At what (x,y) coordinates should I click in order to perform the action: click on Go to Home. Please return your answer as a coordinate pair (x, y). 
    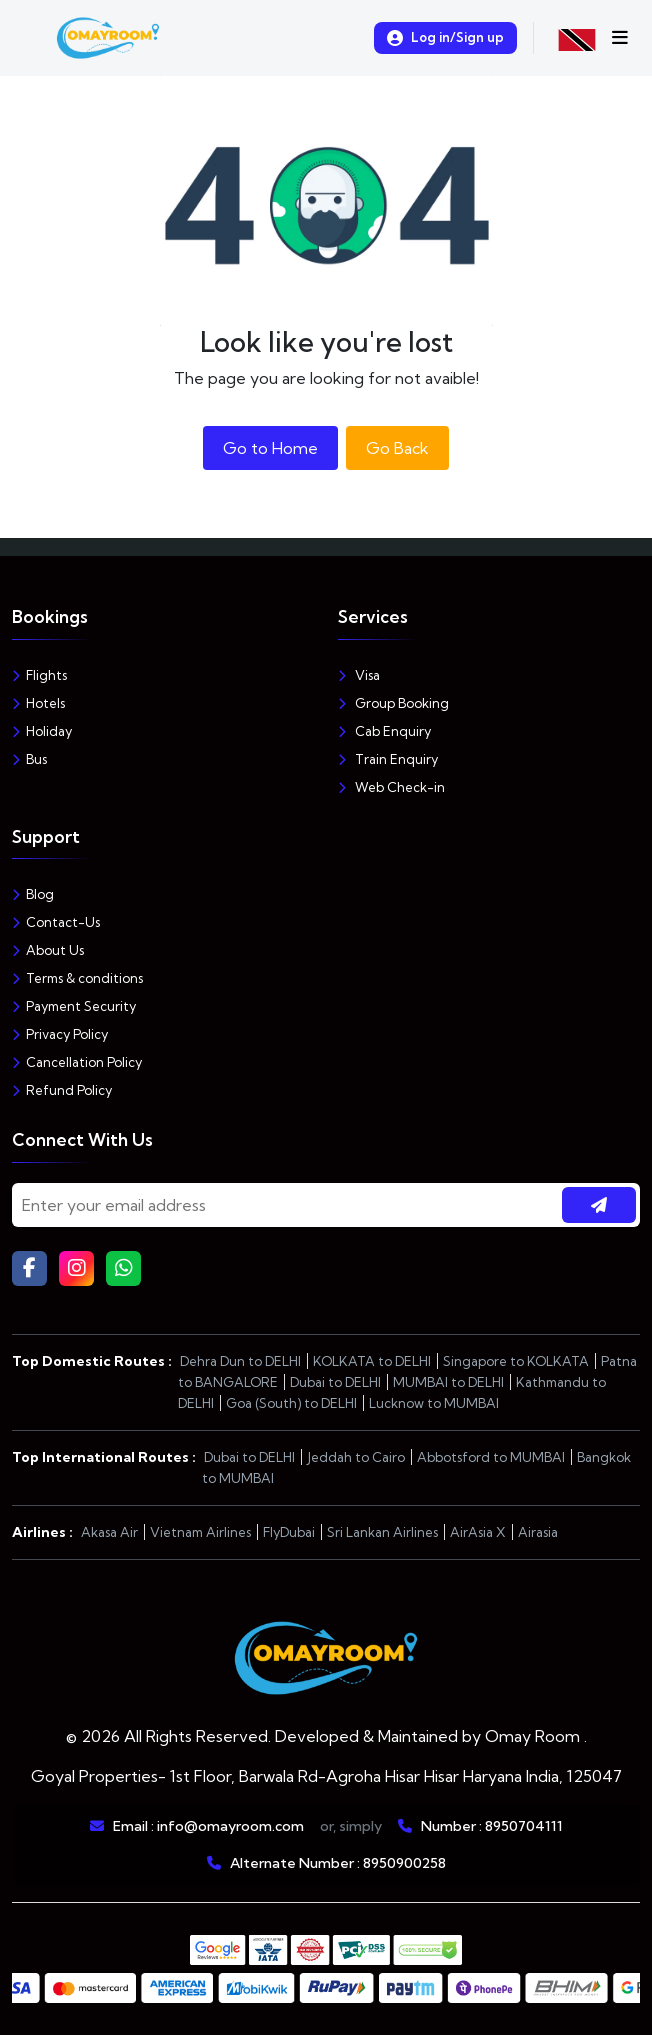
    Looking at the image, I should click on (270, 448).